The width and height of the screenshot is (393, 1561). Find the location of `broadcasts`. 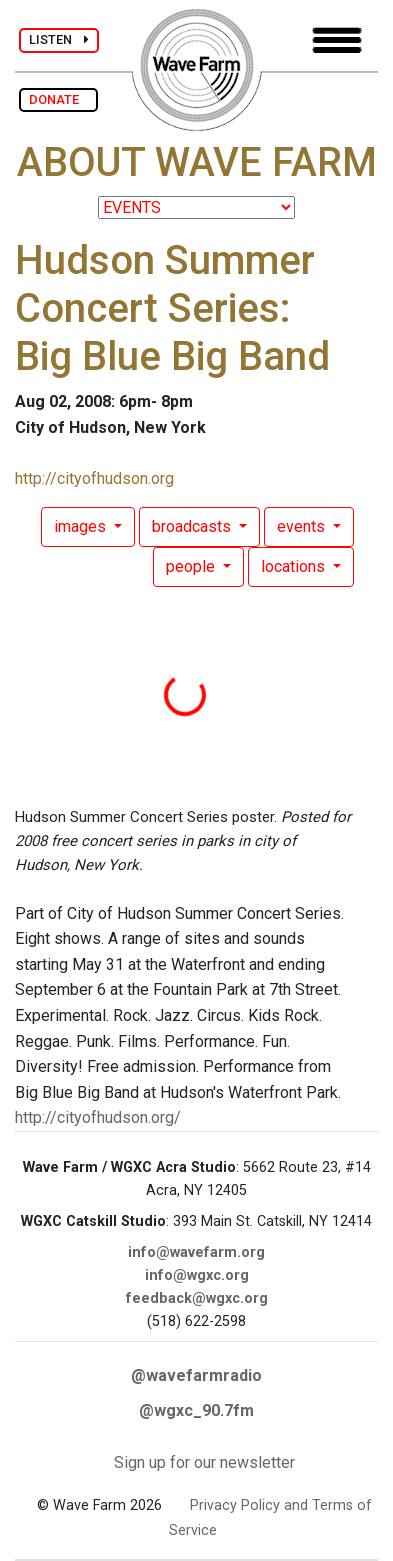

broadcasts is located at coordinates (193, 526).